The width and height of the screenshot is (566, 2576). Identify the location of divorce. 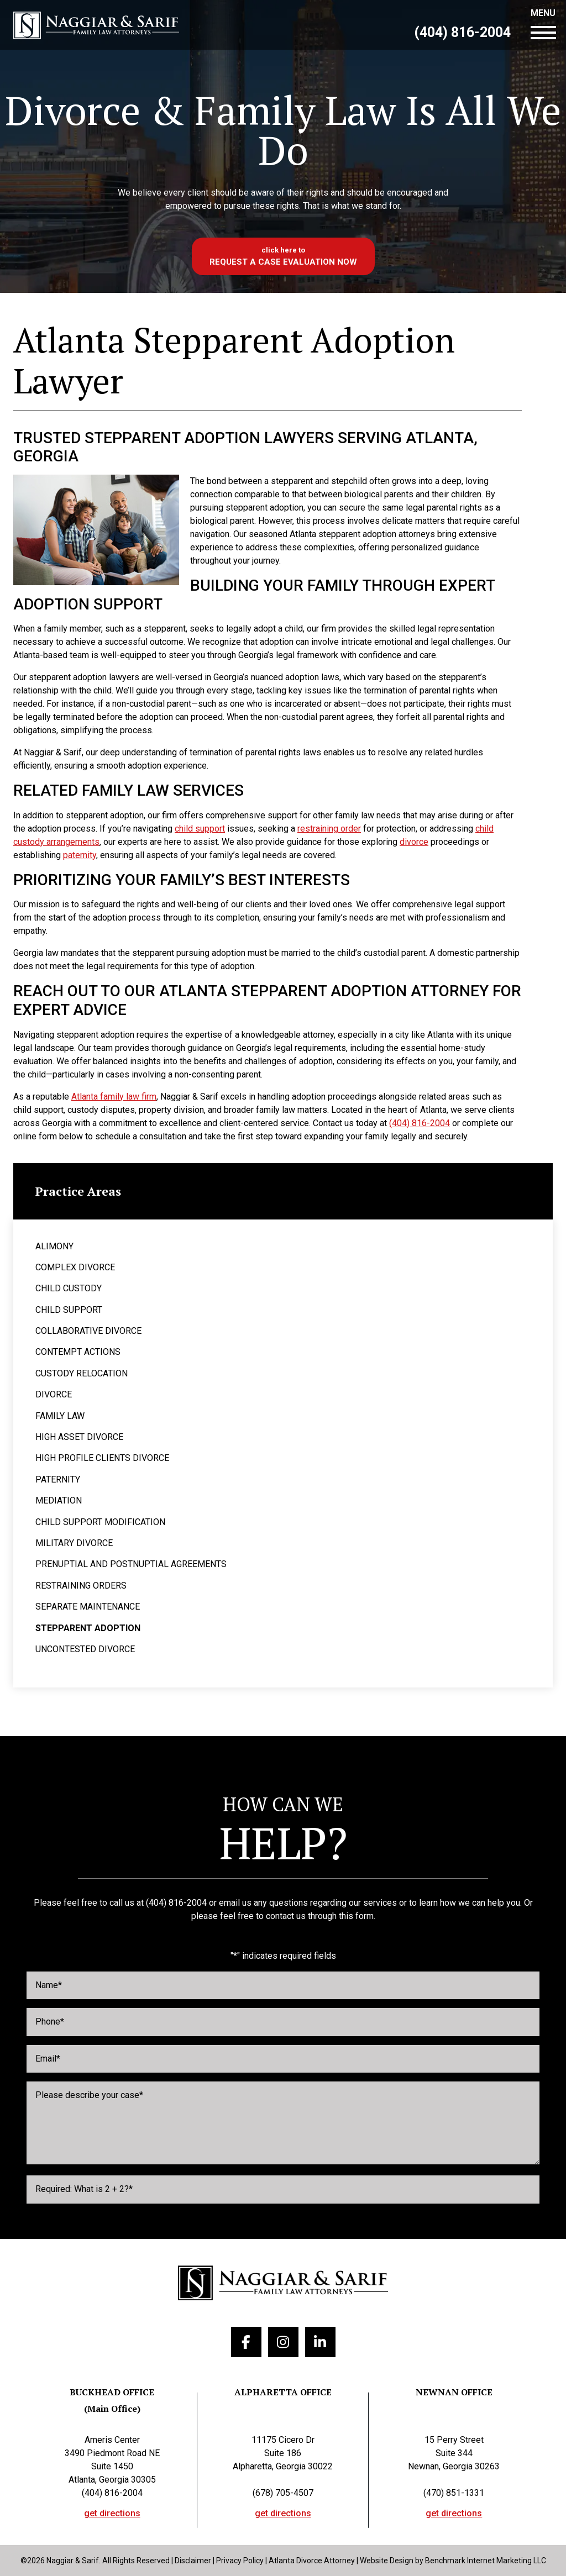
(414, 842).